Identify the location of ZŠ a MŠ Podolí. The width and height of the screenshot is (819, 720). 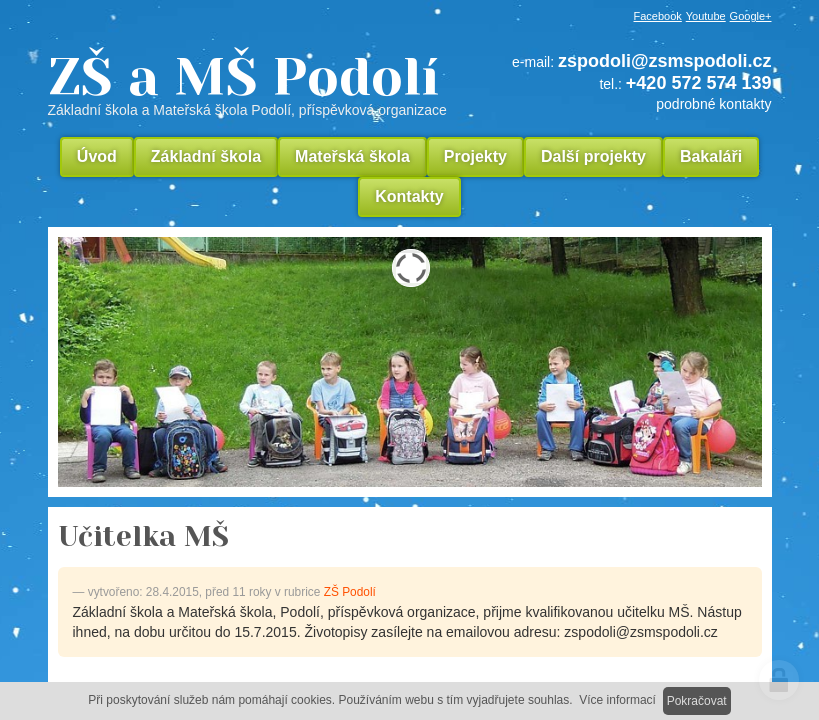
(255, 84).